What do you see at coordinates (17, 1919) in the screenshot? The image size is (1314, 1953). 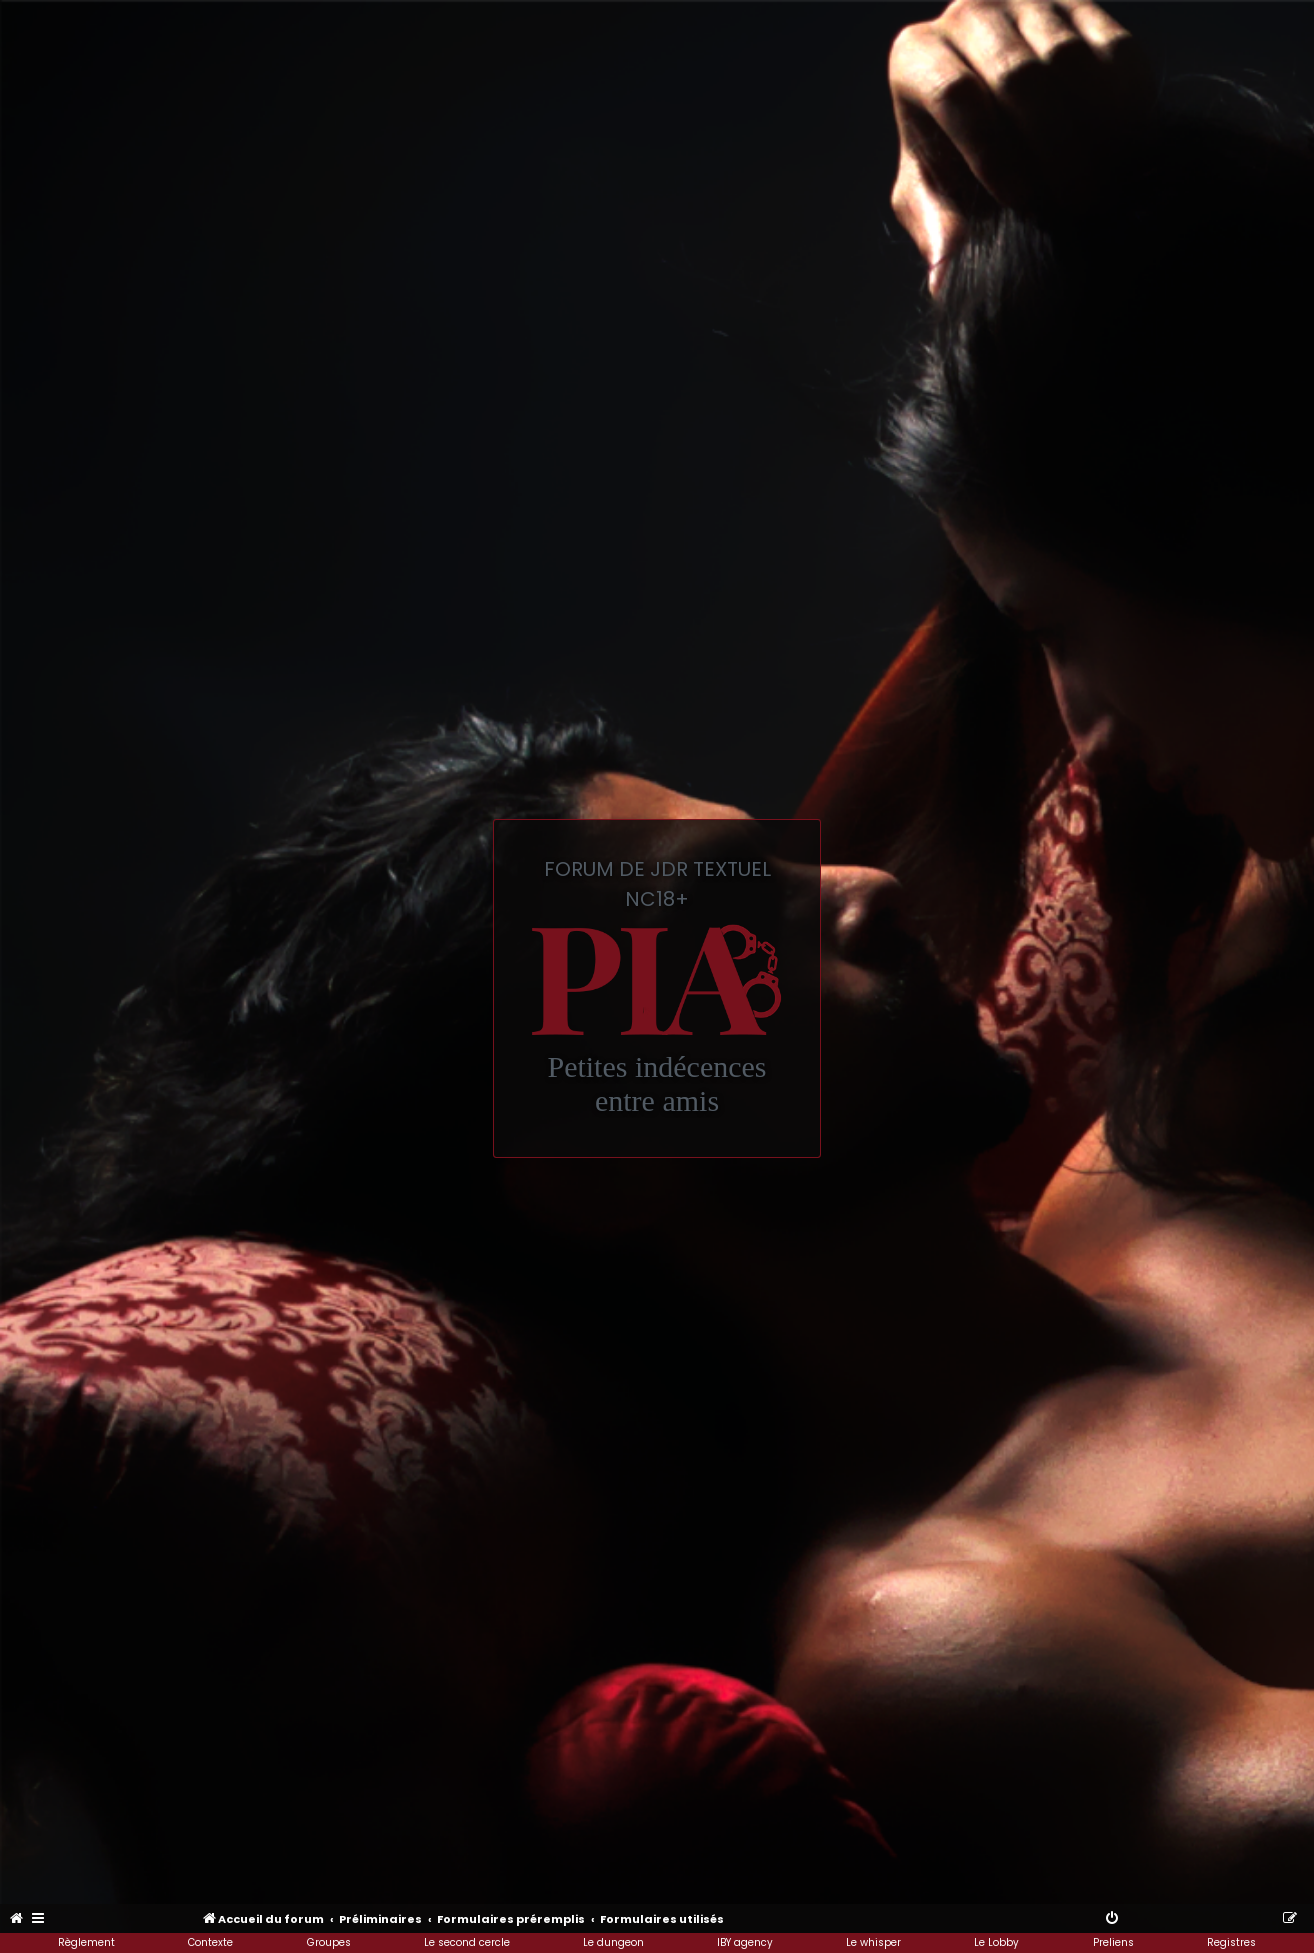 I see `[menuitem]` at bounding box center [17, 1919].